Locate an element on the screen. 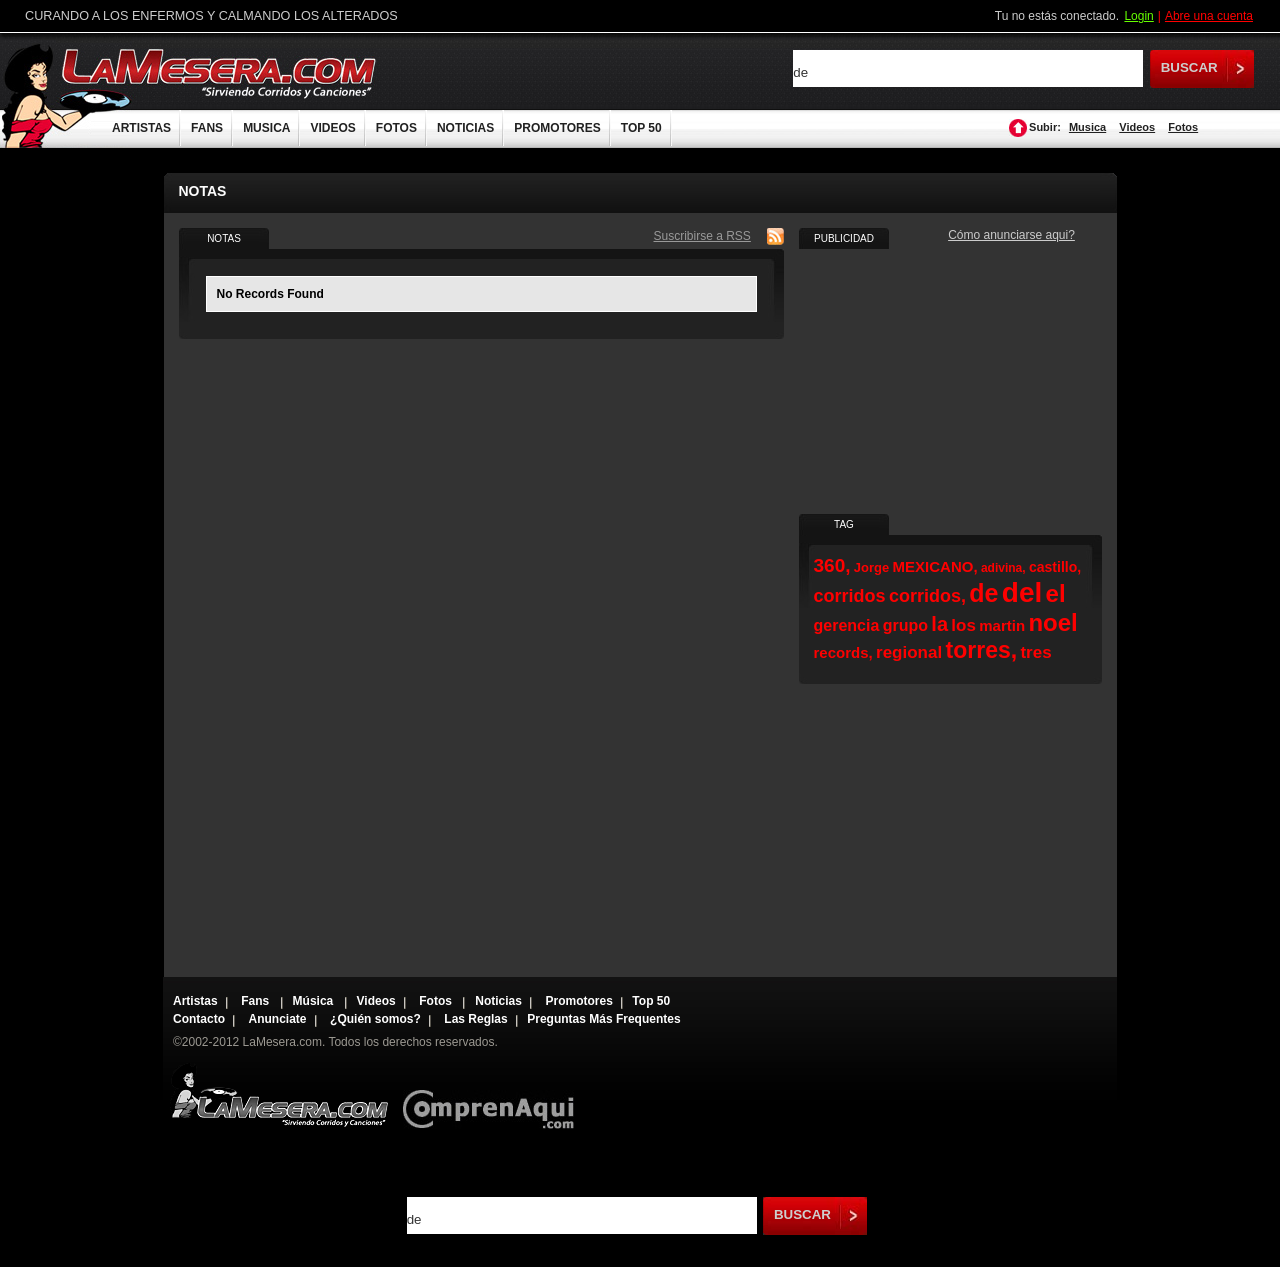 Image resolution: width=1280 pixels, height=1267 pixels. el is located at coordinates (1056, 593).